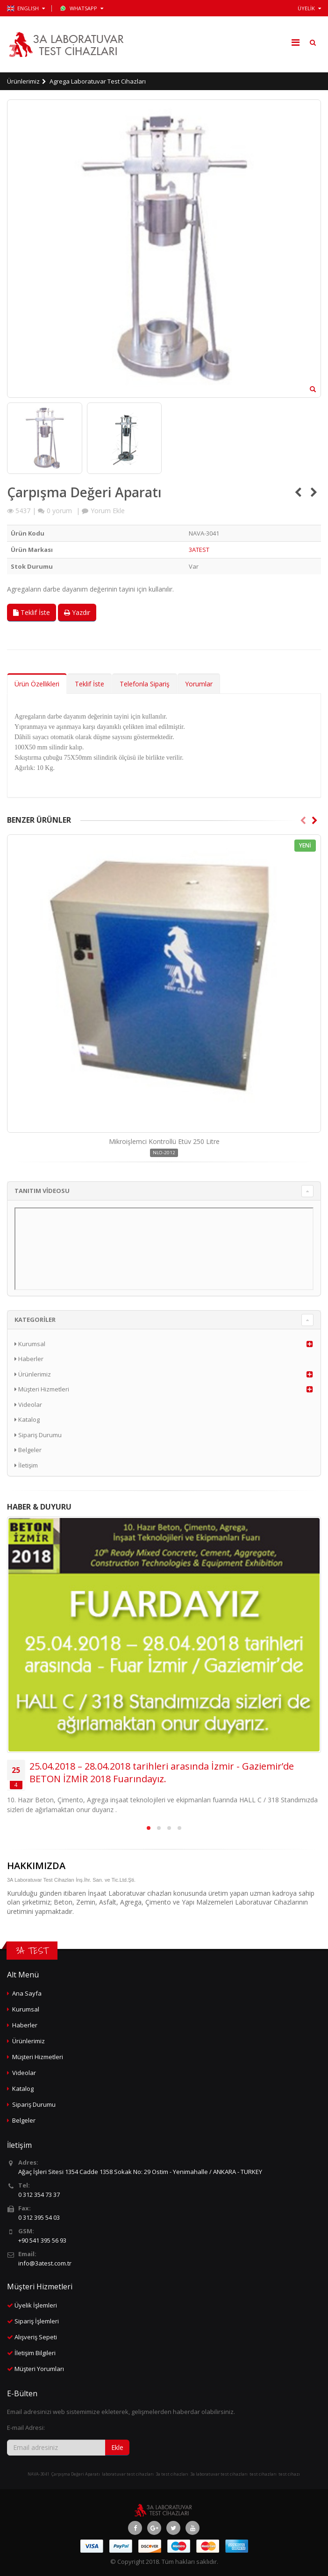 The image size is (328, 2576). I want to click on Sipariş Durumu, so click(38, 1435).